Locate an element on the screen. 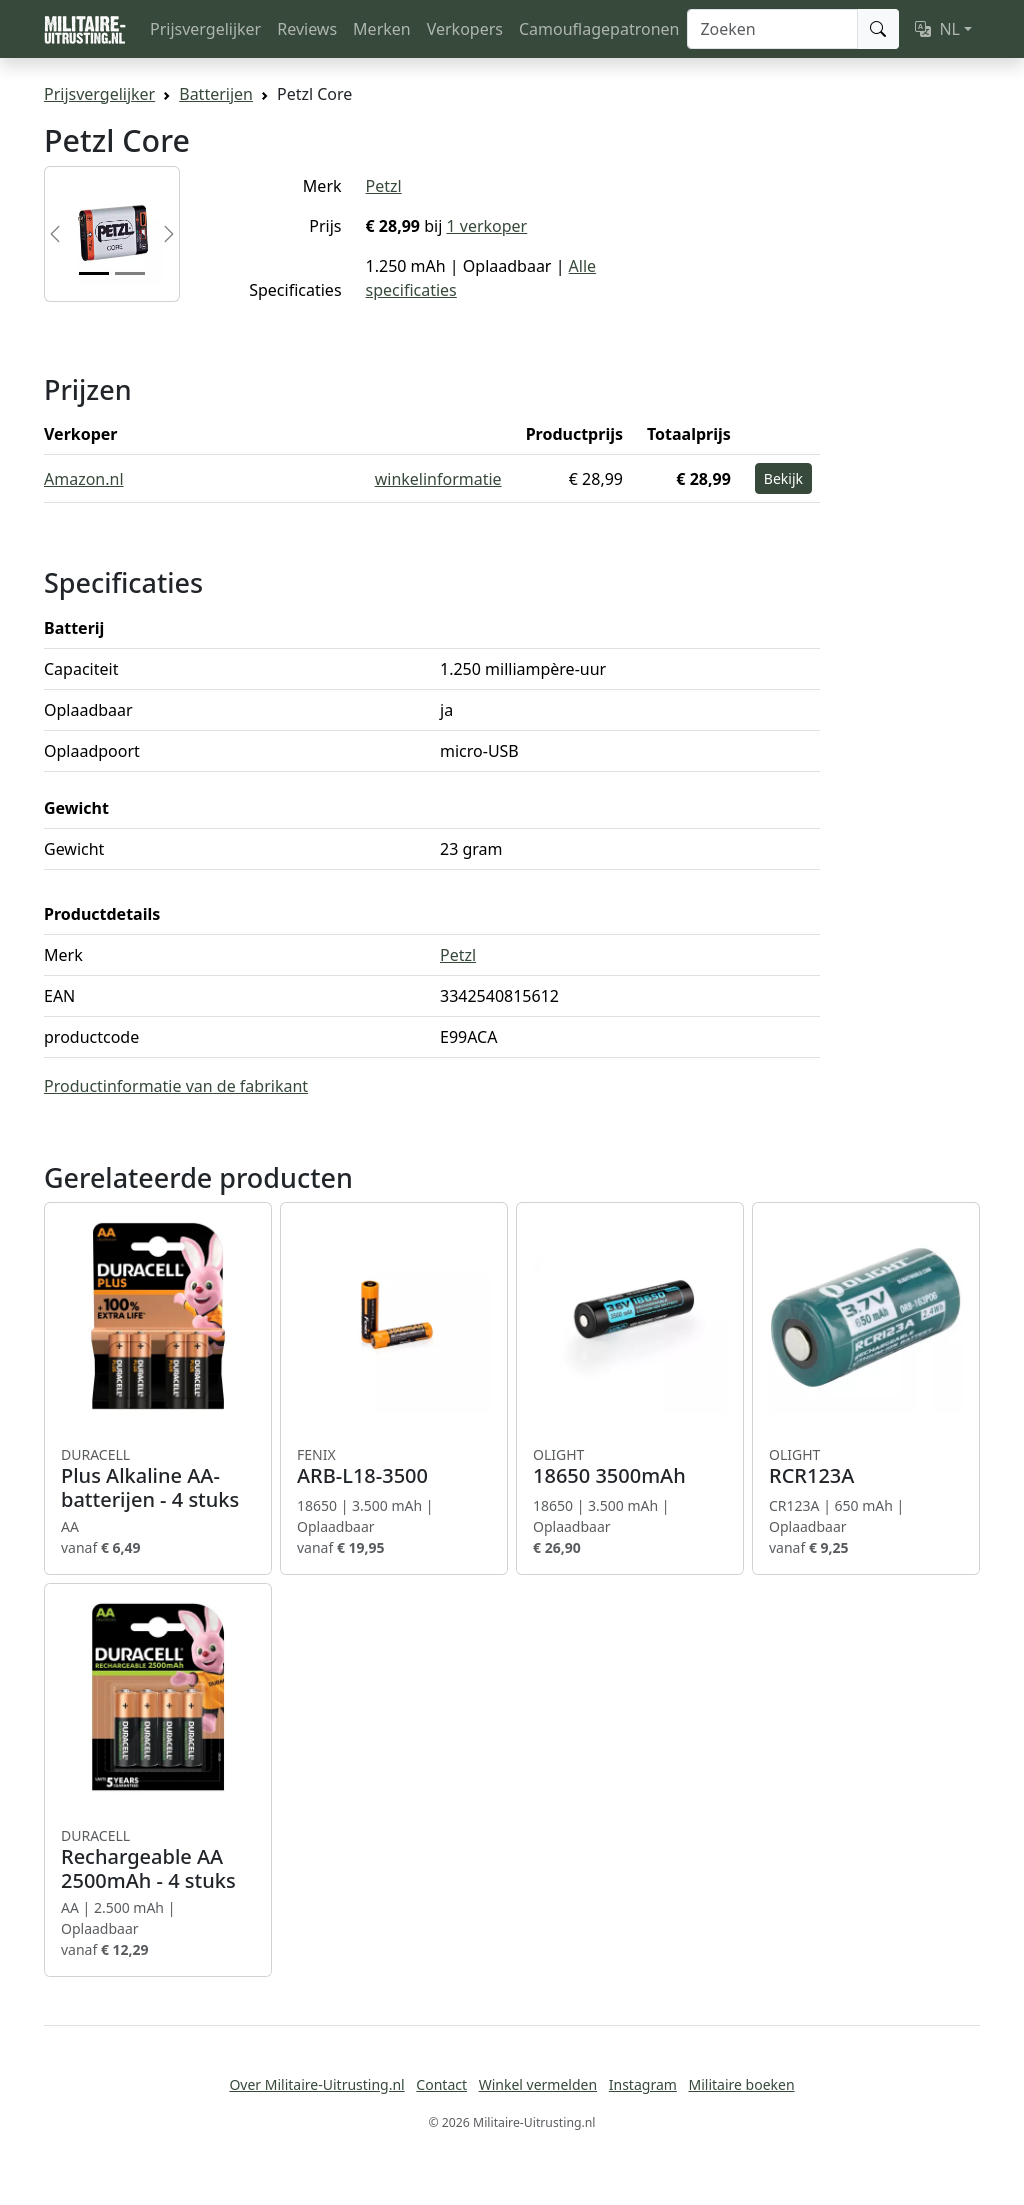 This screenshot has width=1024, height=2205. NL [button] is located at coordinates (937, 29).